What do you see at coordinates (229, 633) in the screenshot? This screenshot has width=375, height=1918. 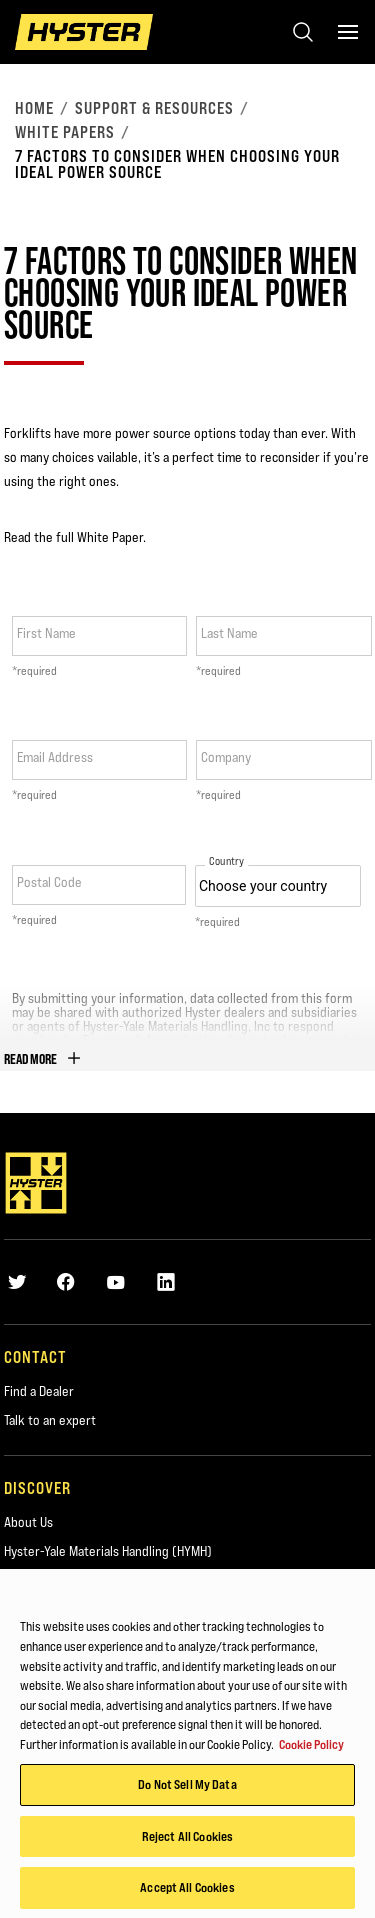 I see `Last Name` at bounding box center [229, 633].